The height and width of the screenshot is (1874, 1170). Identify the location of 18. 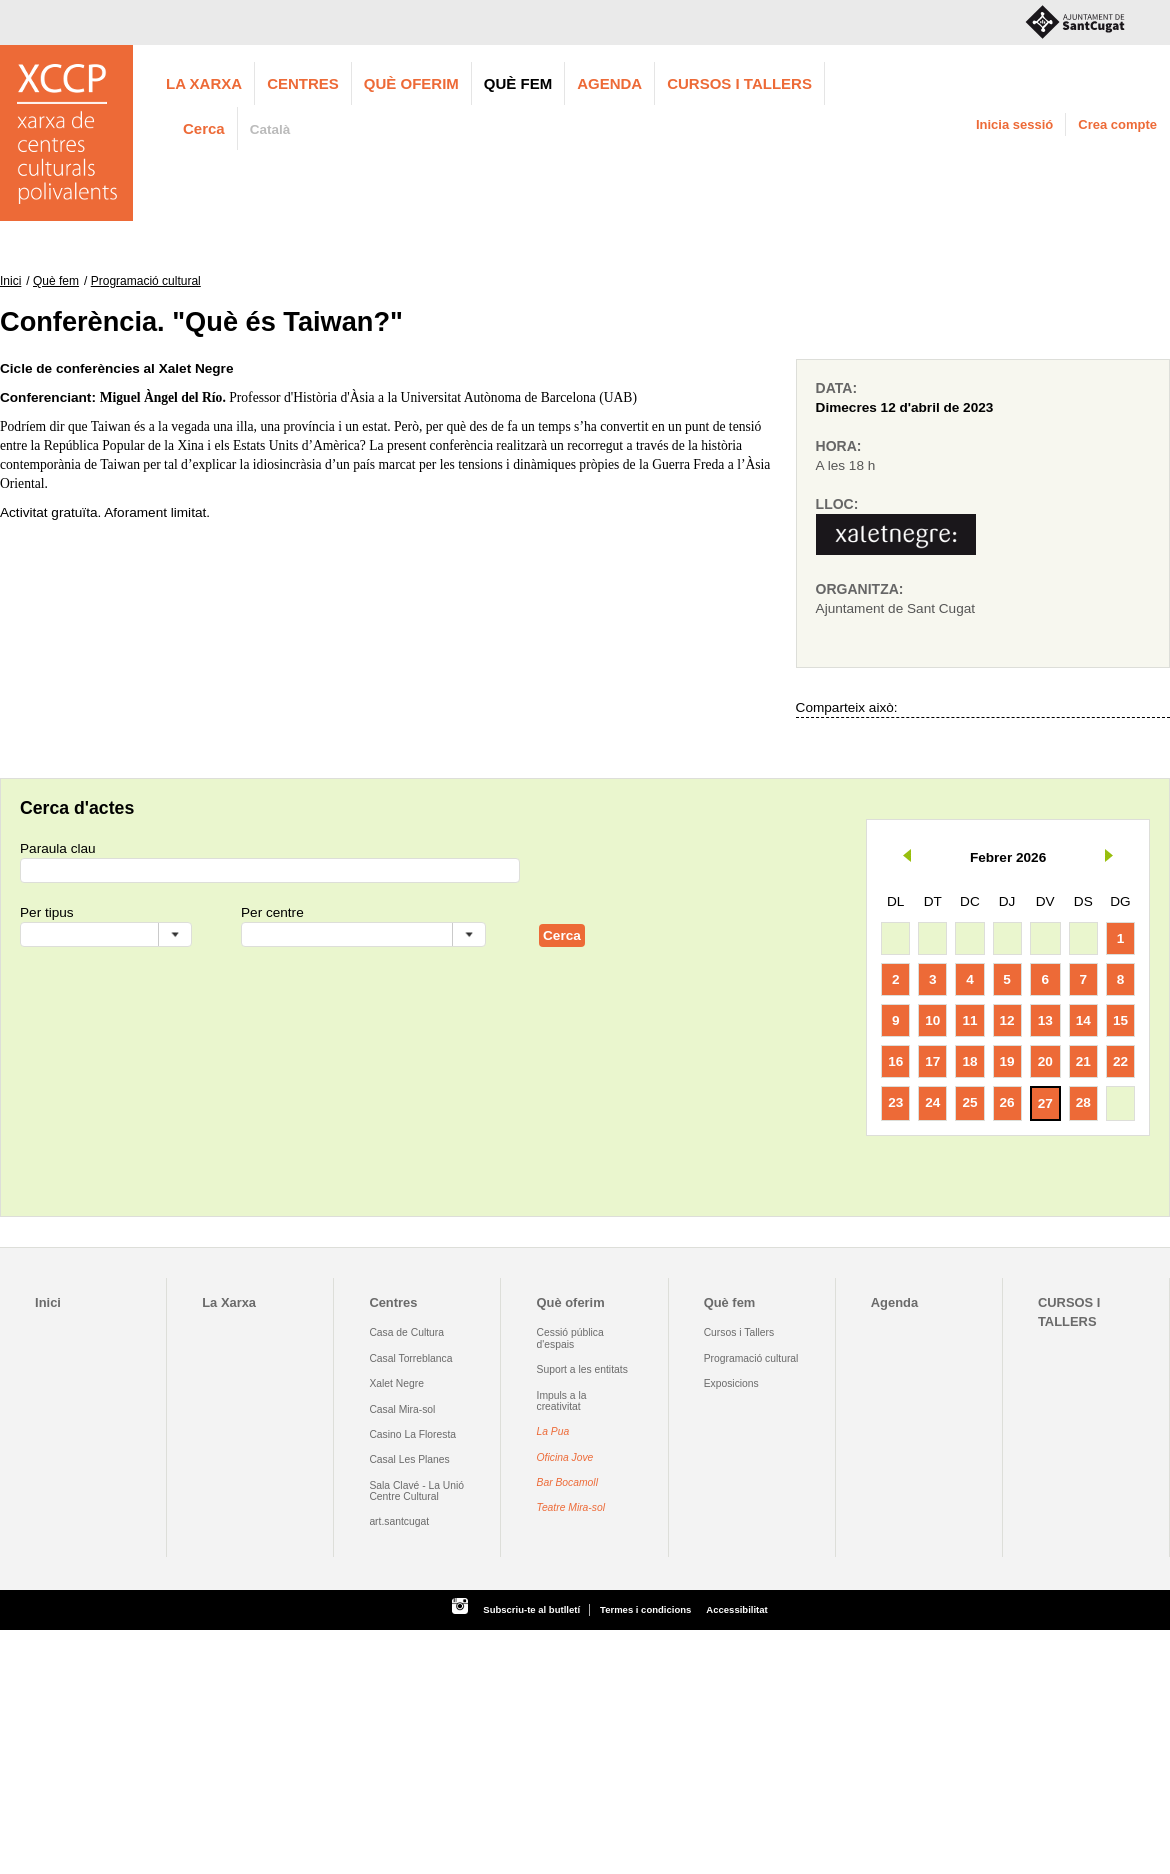
(969, 1061).